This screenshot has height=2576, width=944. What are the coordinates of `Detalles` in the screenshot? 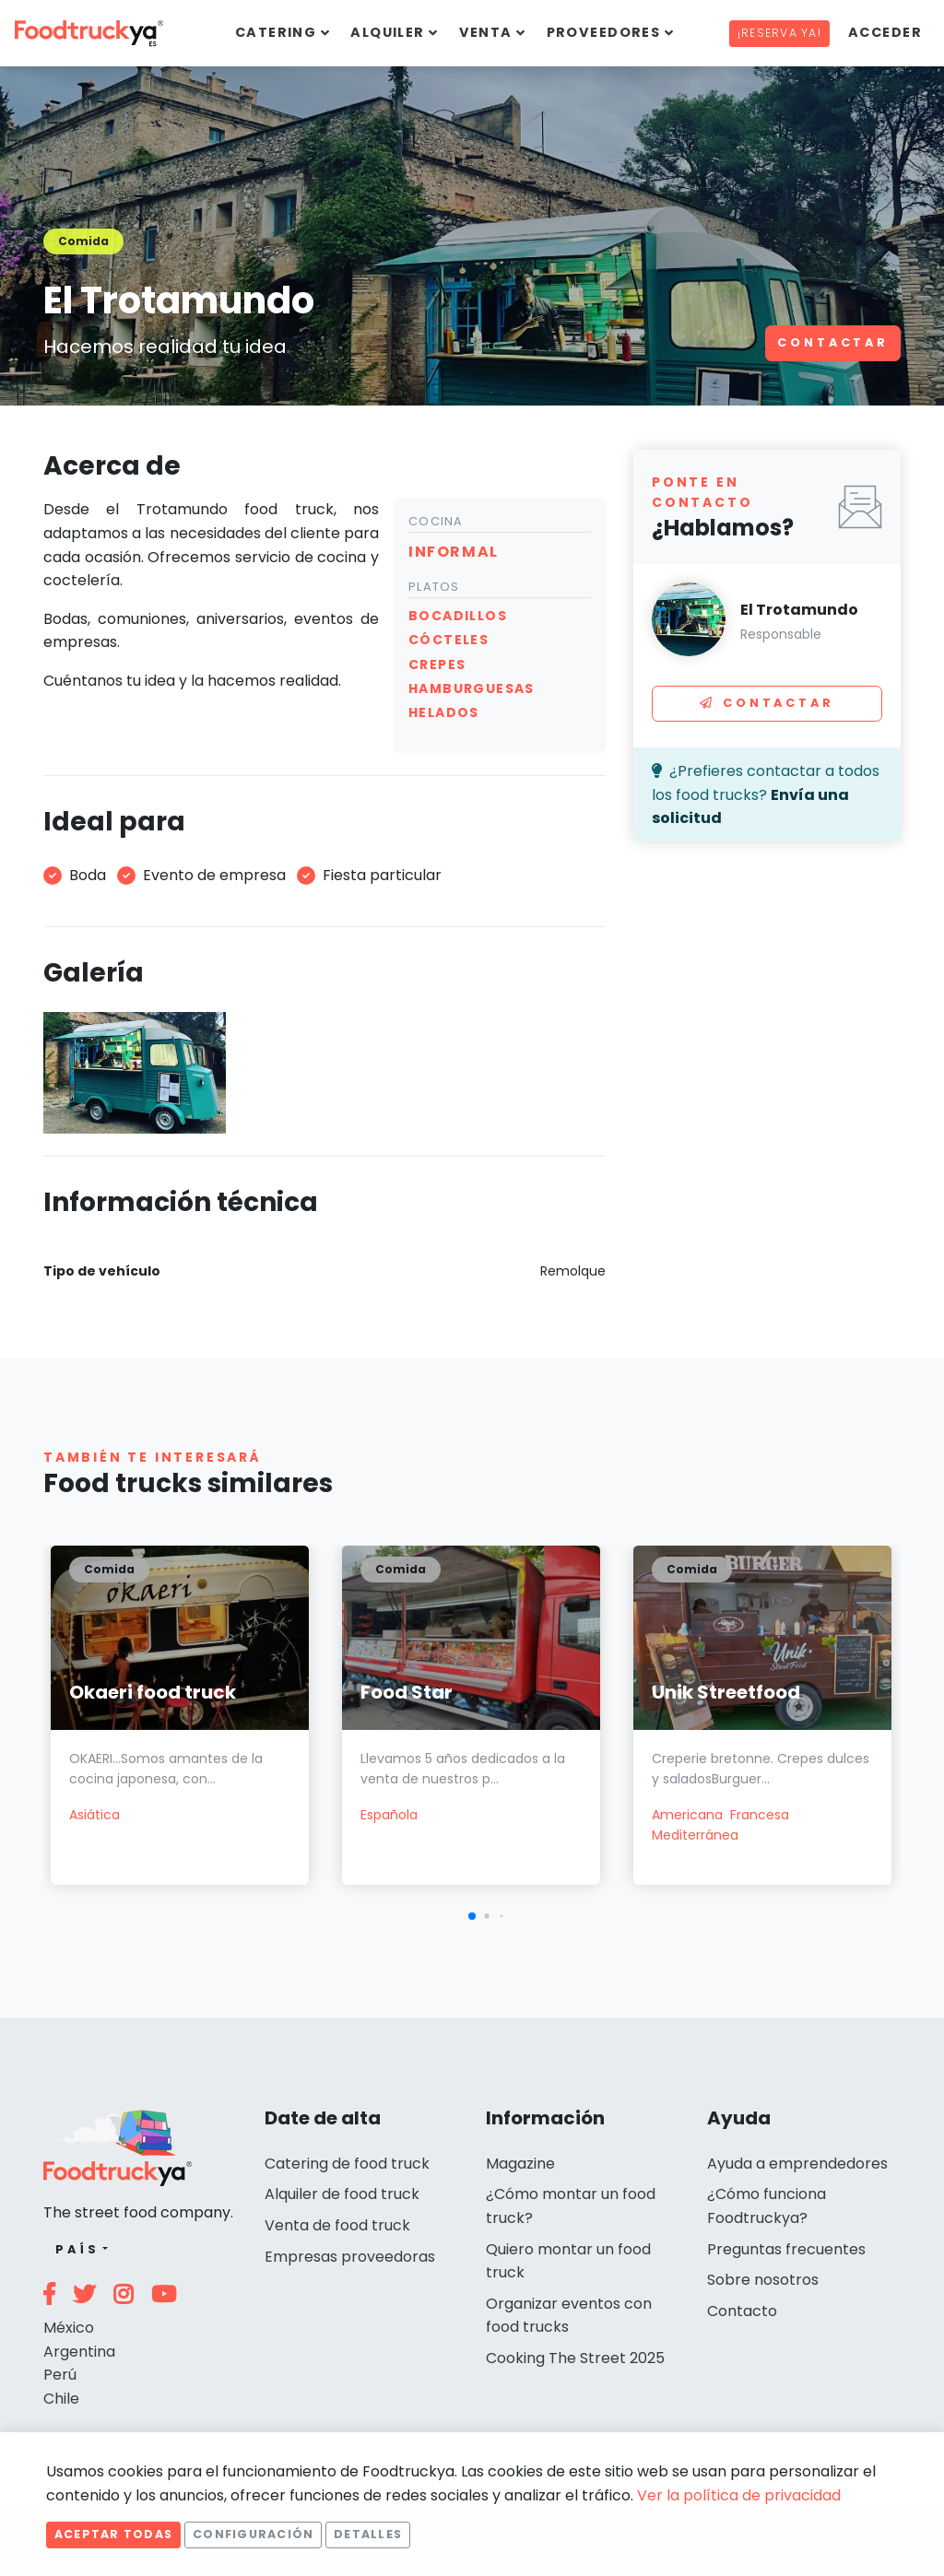 It's located at (368, 2534).